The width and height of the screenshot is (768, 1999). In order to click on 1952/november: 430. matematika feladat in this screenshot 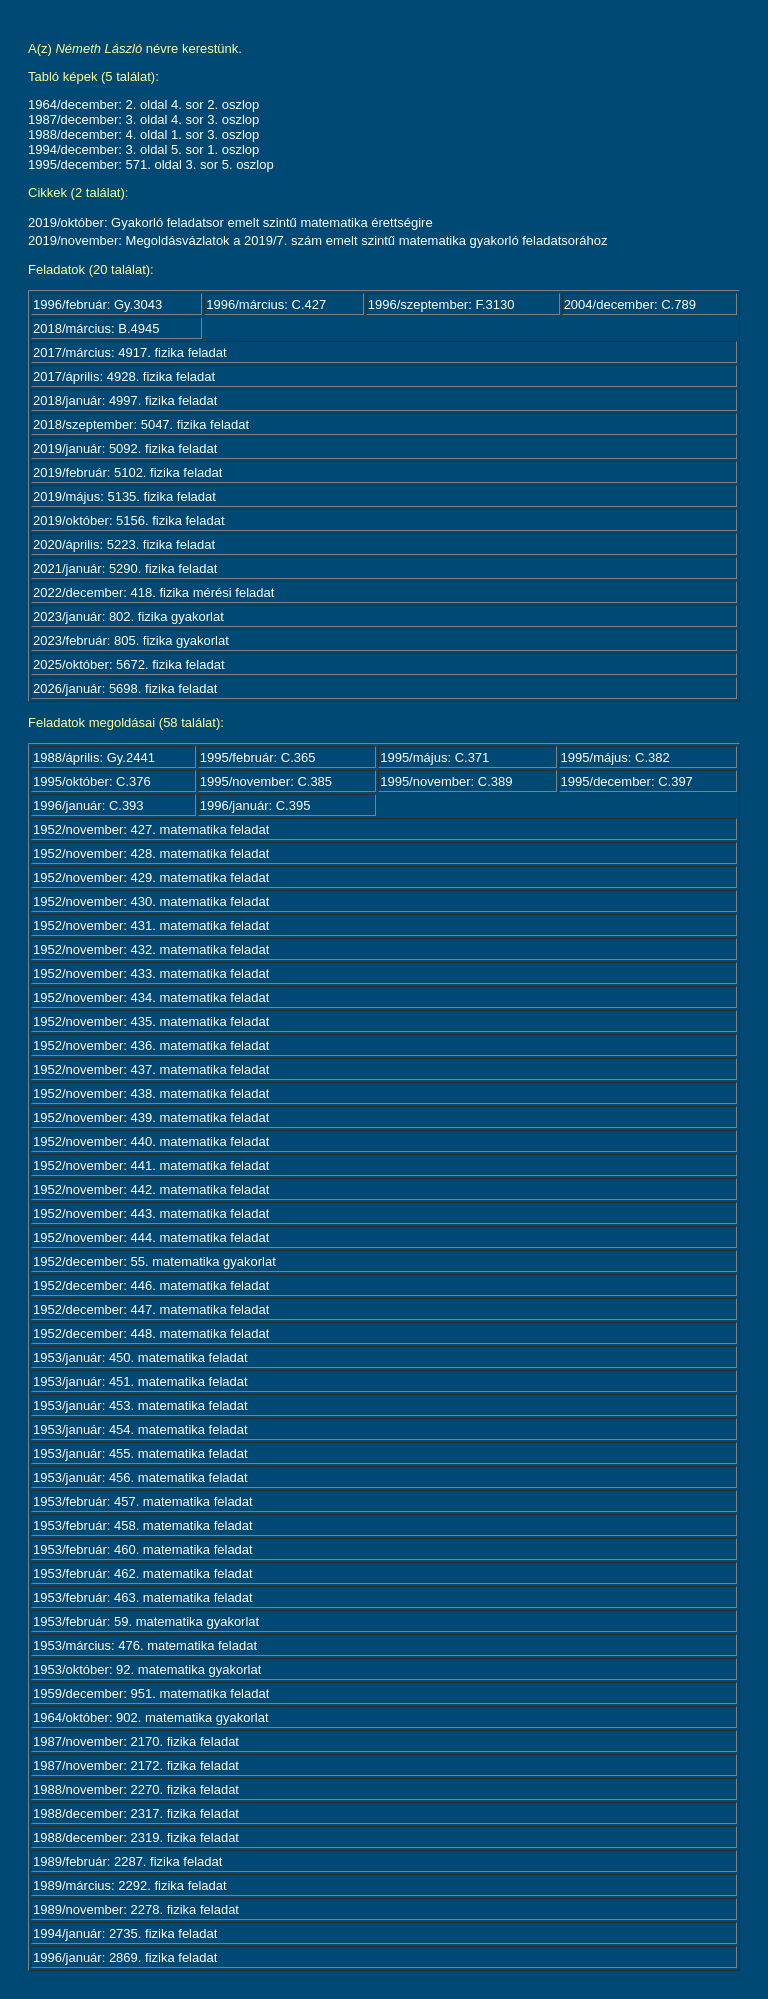, I will do `click(151, 901)`.